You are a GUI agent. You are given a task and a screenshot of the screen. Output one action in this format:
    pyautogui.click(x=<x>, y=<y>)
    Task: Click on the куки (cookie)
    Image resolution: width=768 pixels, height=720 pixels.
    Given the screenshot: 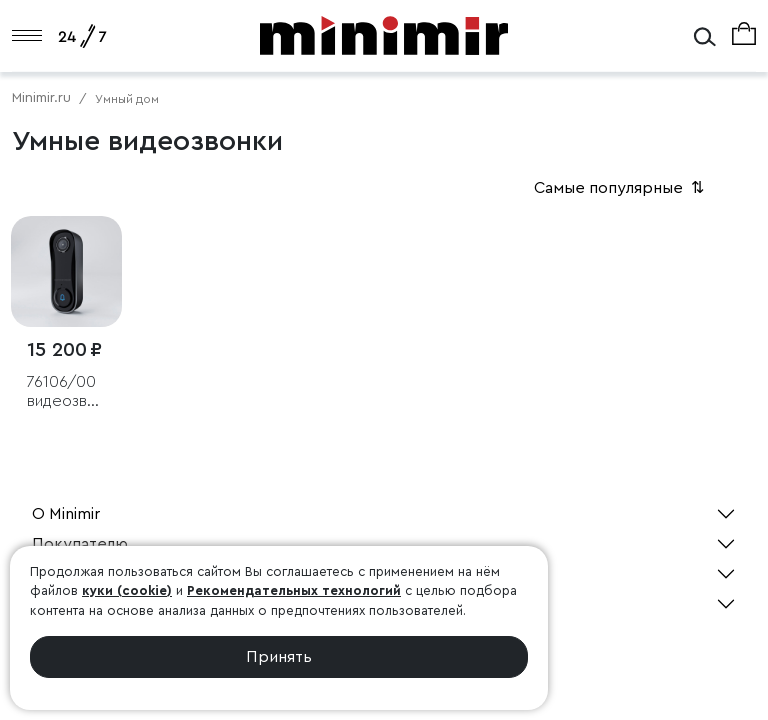 What is the action you would take?
    pyautogui.click(x=127, y=590)
    